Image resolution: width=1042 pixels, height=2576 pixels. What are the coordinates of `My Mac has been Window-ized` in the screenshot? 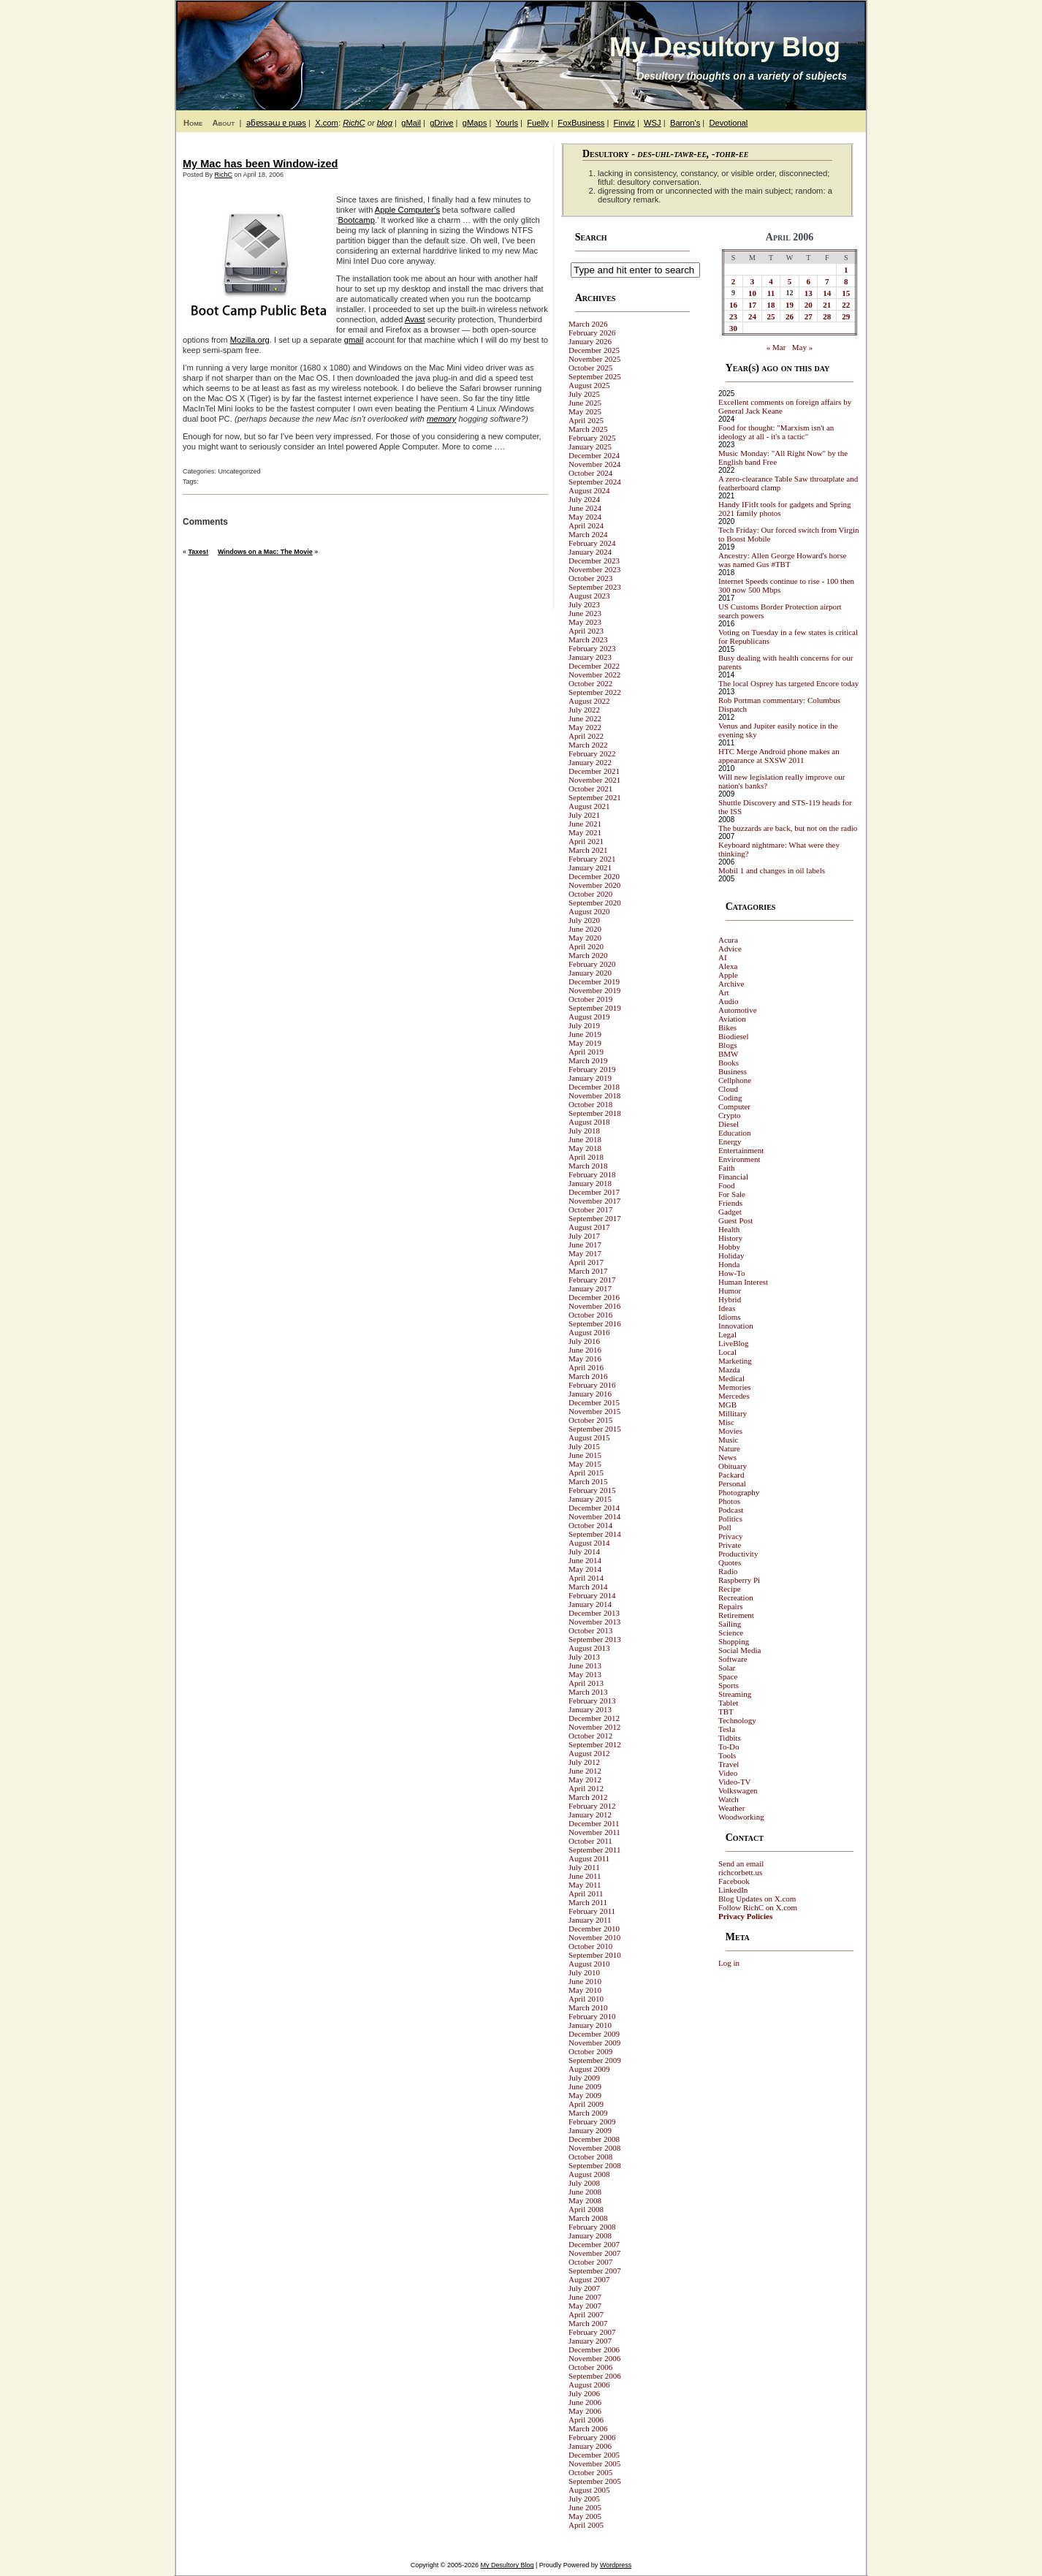 It's located at (260, 164).